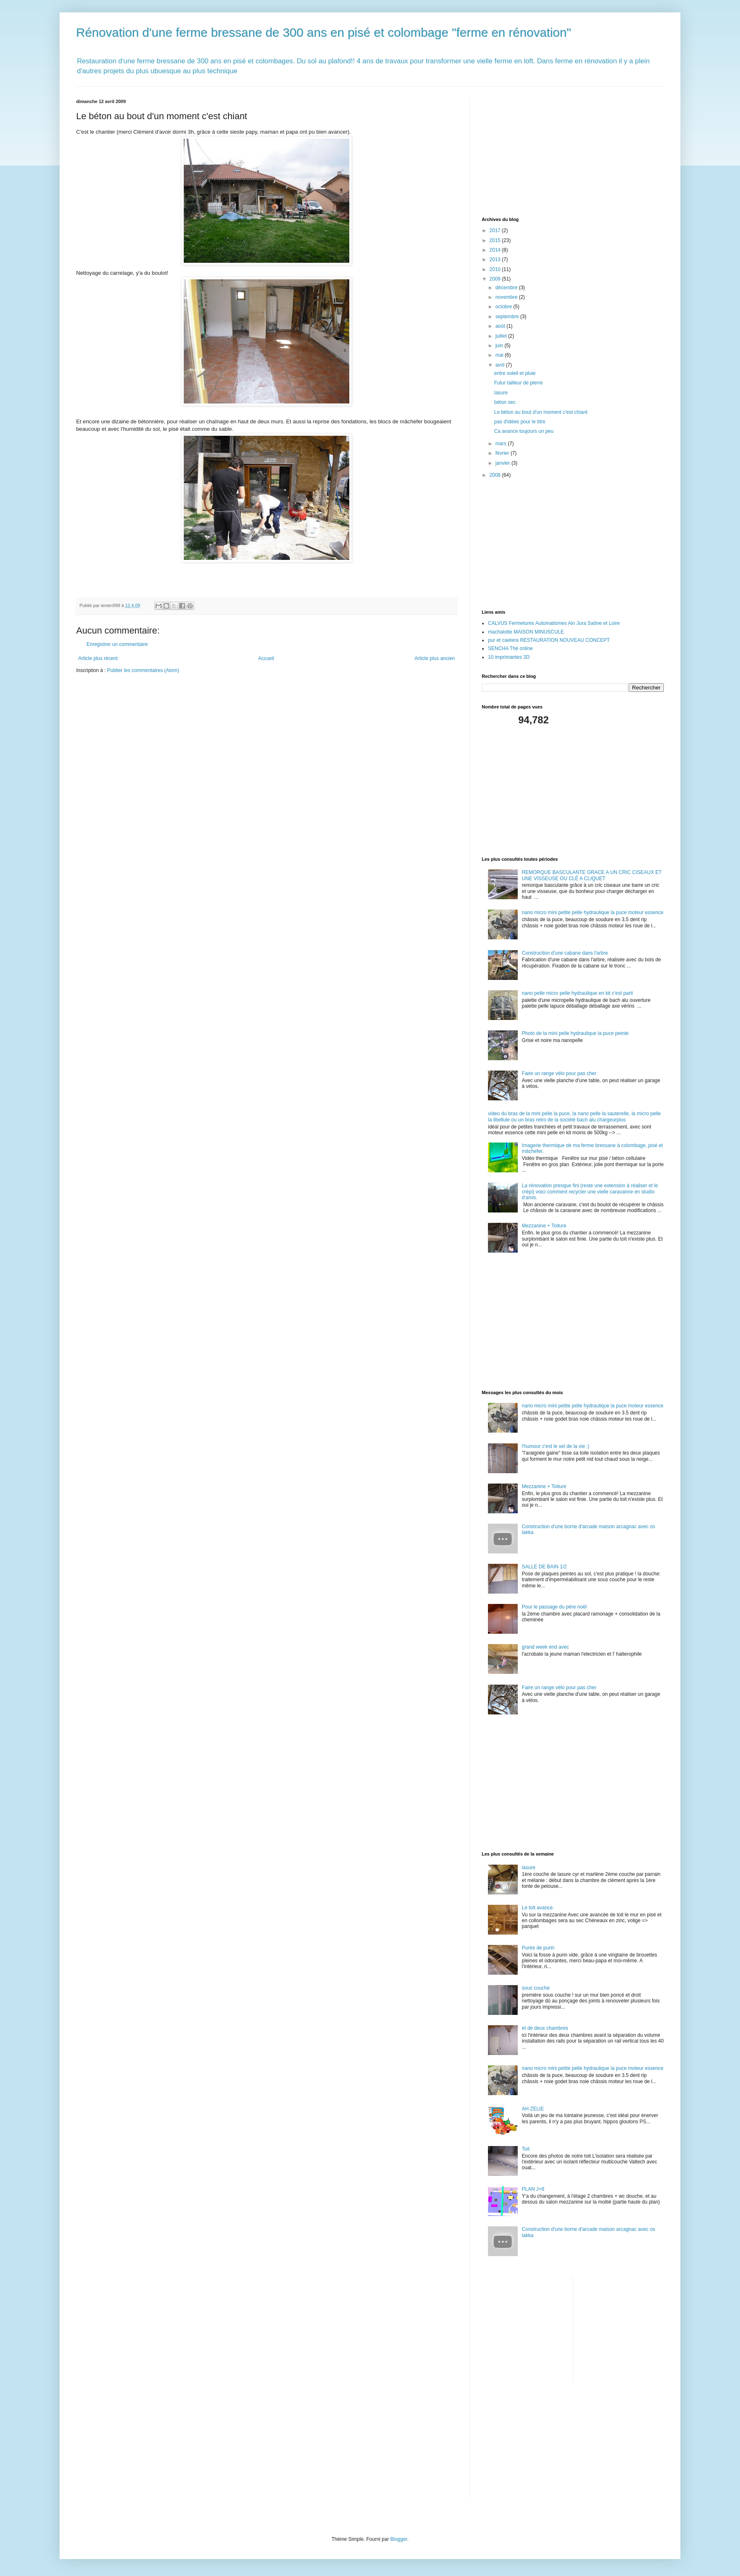 The height and width of the screenshot is (2576, 740). Describe the element at coordinates (323, 32) in the screenshot. I see `Rénovation d'une ferme bressane de 300 ans en pisé et colombage "ferme en rénovation"` at that location.